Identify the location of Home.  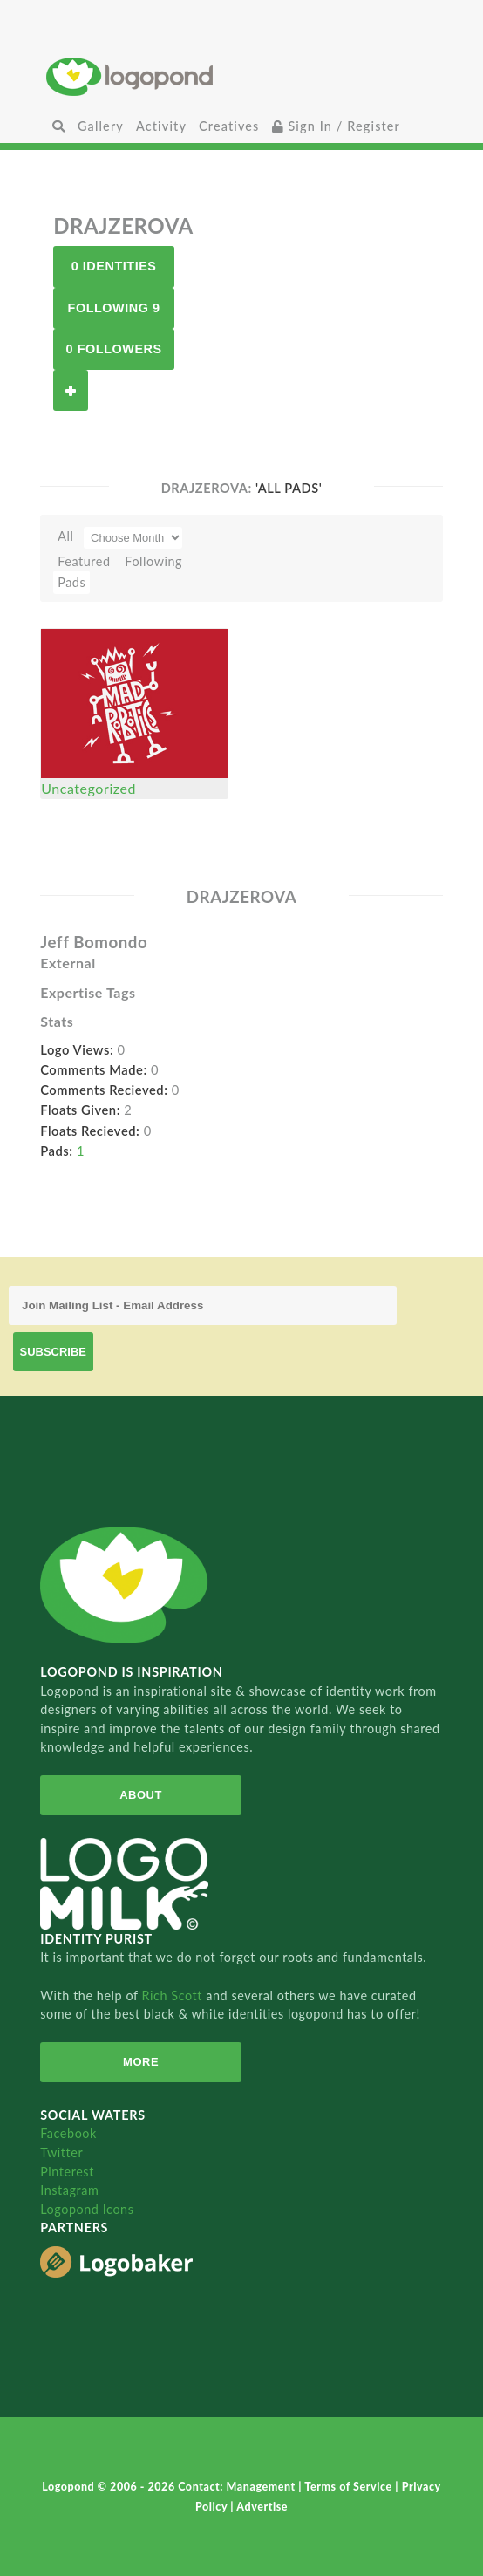
(241, 76).